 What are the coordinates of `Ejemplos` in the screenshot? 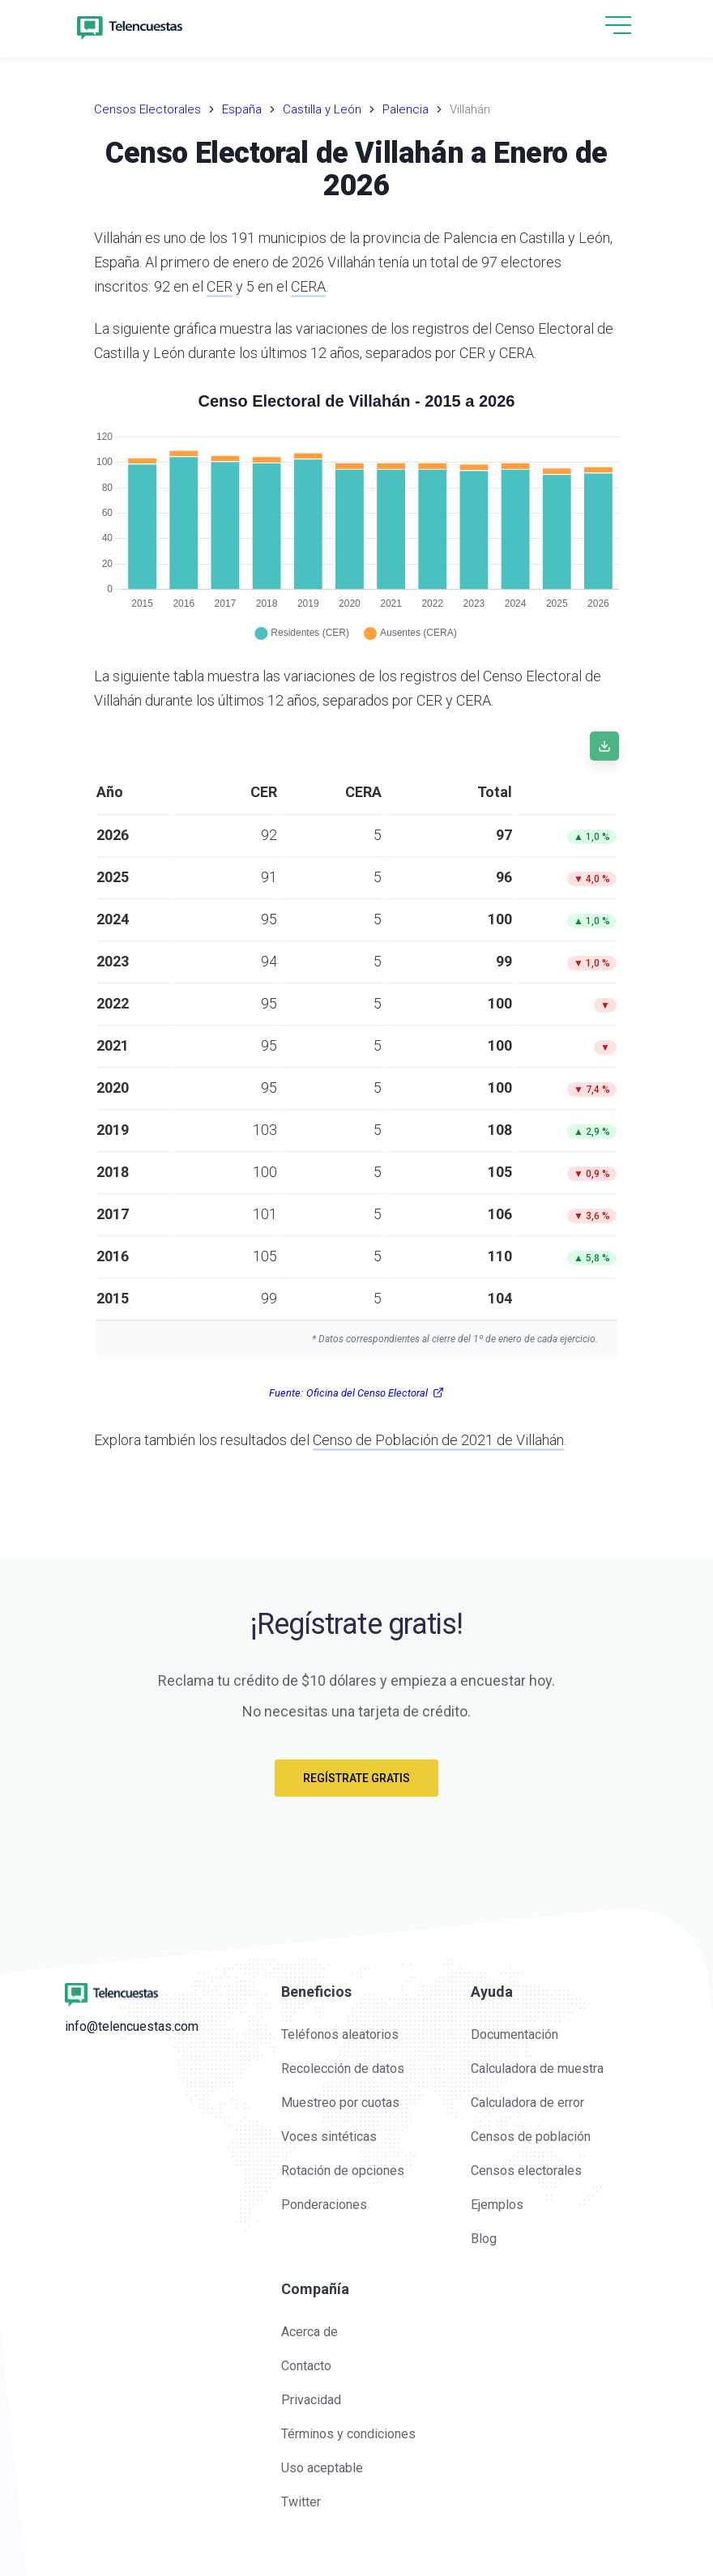 It's located at (497, 2204).